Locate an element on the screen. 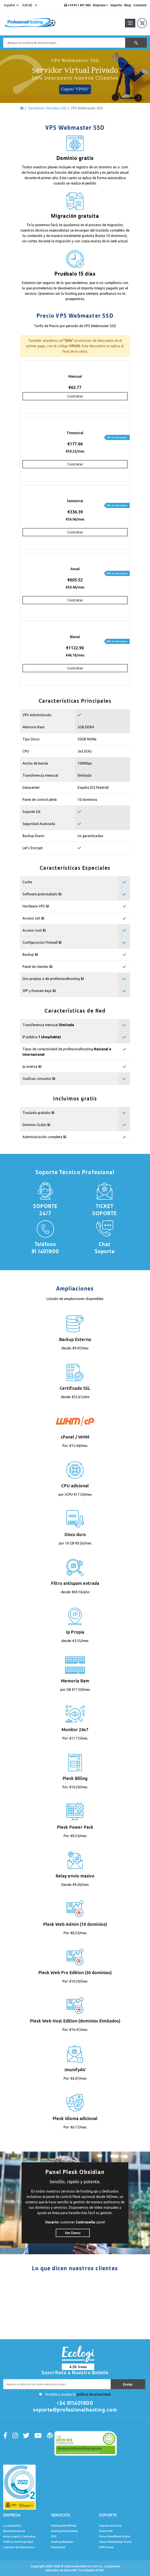 This screenshot has width=150, height=2576. Tipos de conectividad de profesionalhosting is located at coordinates (66, 1051).